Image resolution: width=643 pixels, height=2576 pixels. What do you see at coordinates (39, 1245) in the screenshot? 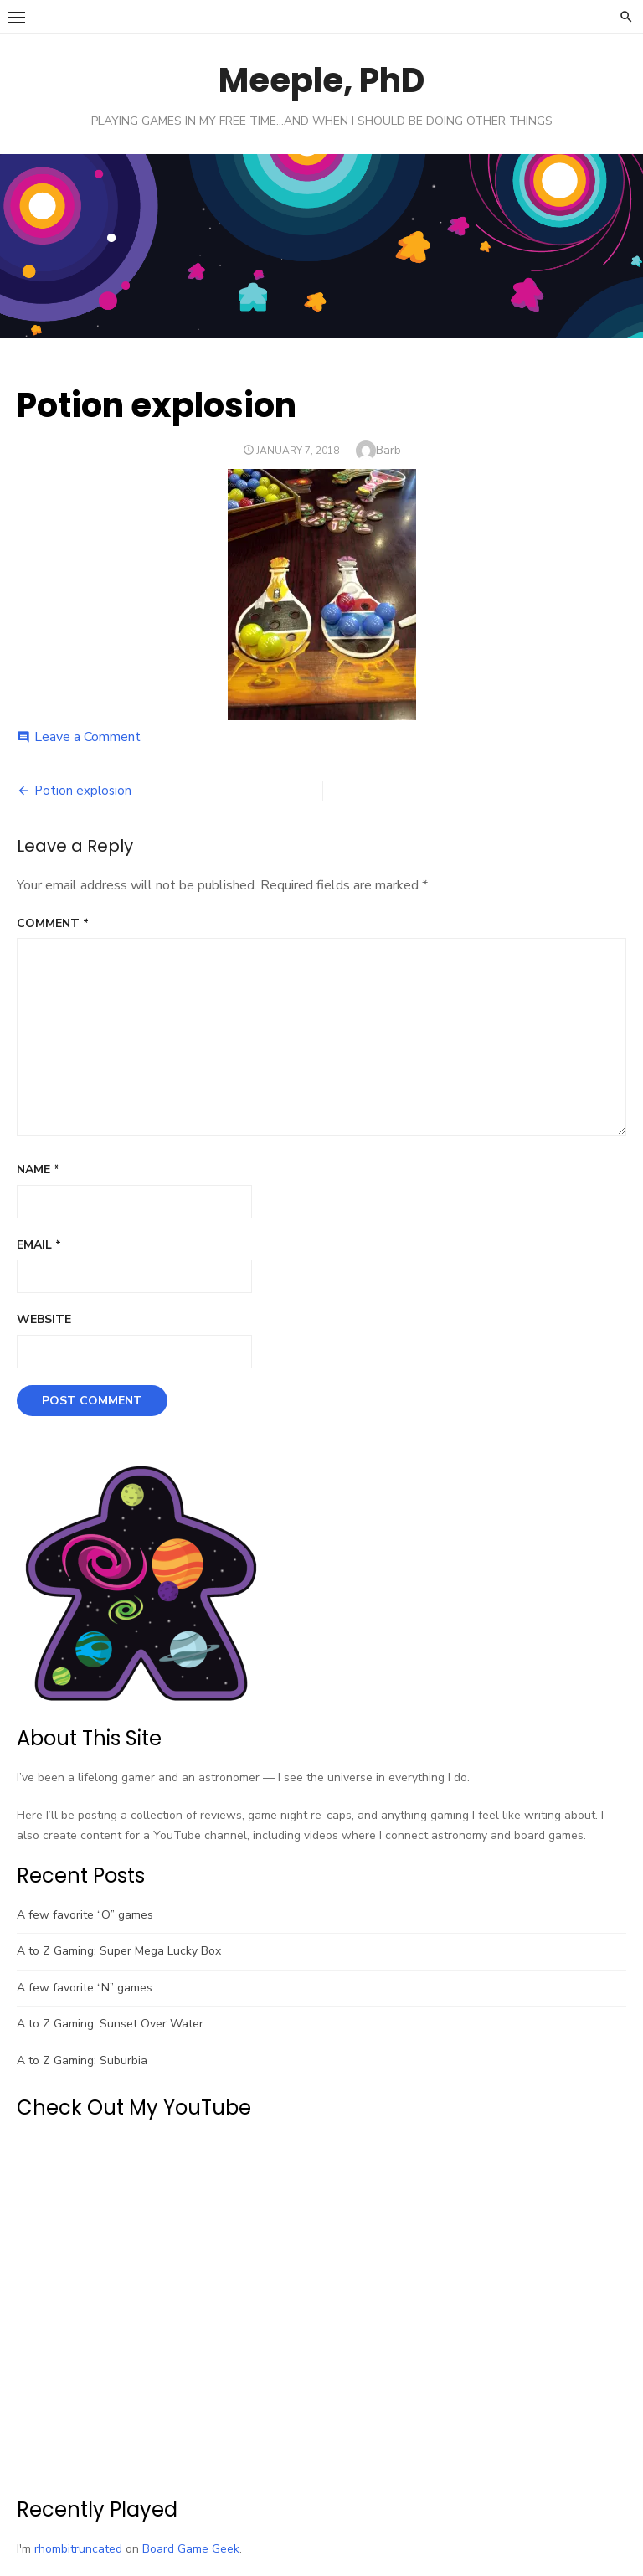
I see `Email` at bounding box center [39, 1245].